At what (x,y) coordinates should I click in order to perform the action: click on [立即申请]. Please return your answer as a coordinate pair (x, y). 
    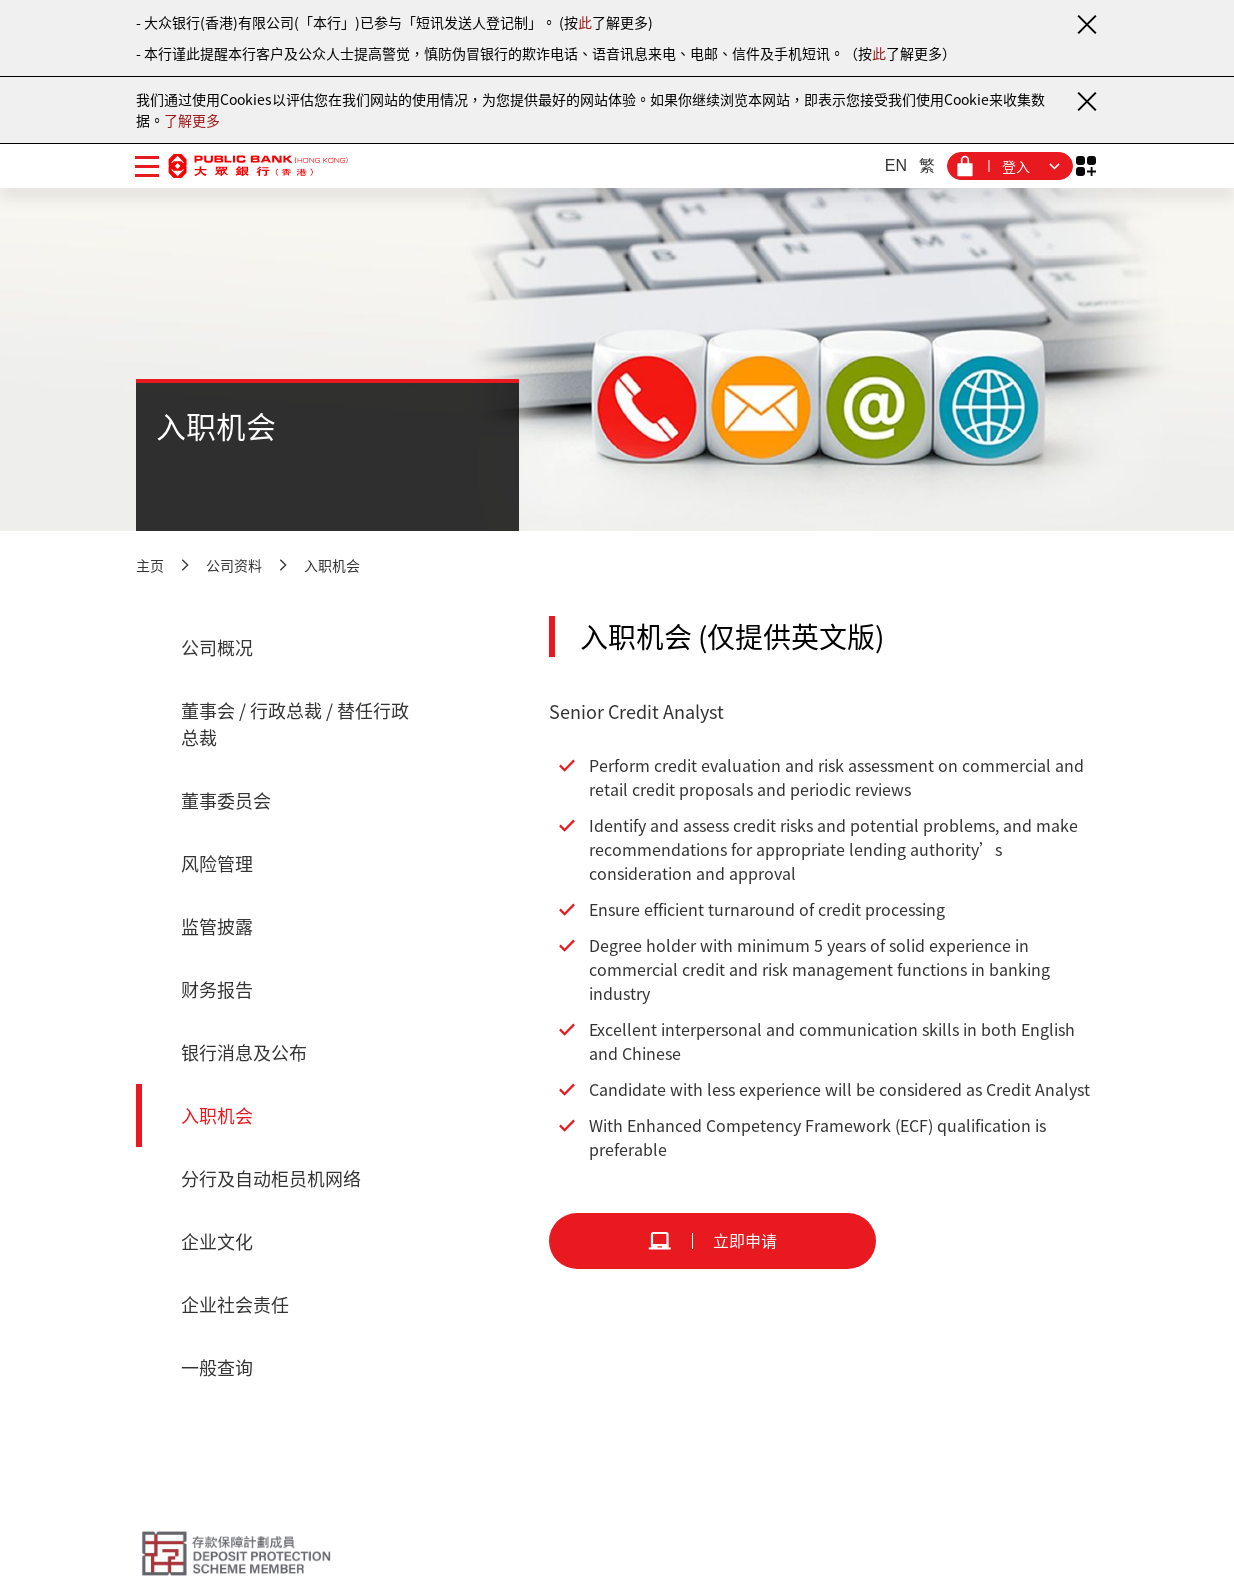
    Looking at the image, I should click on (712, 1241).